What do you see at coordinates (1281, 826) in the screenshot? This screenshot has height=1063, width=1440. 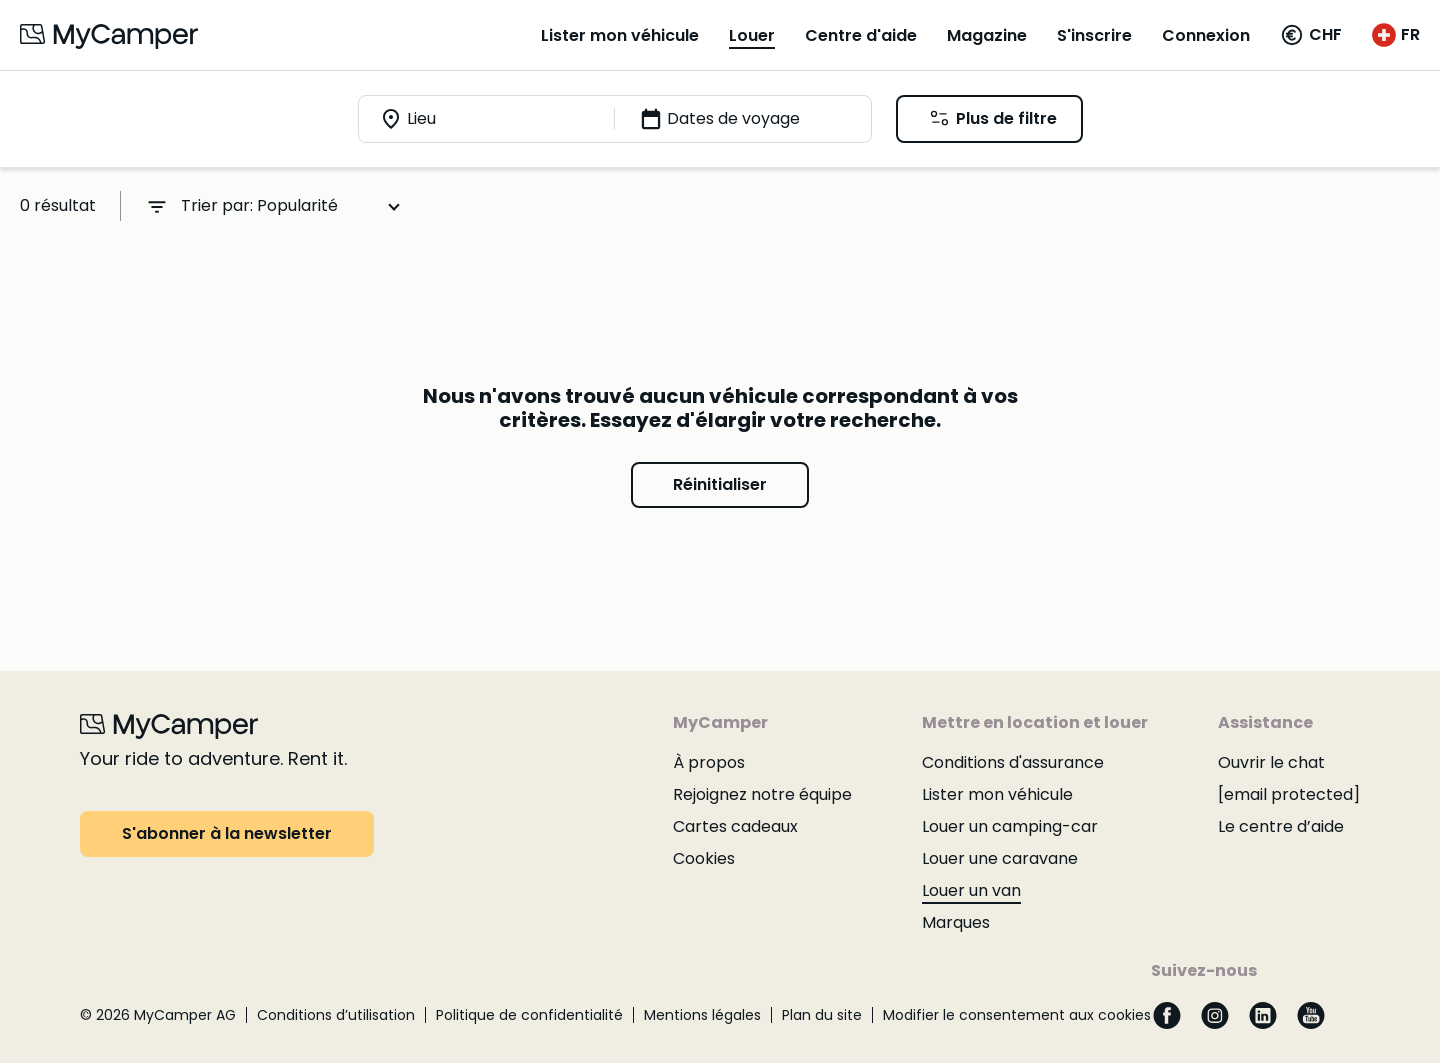 I see `Le centre d’aide` at bounding box center [1281, 826].